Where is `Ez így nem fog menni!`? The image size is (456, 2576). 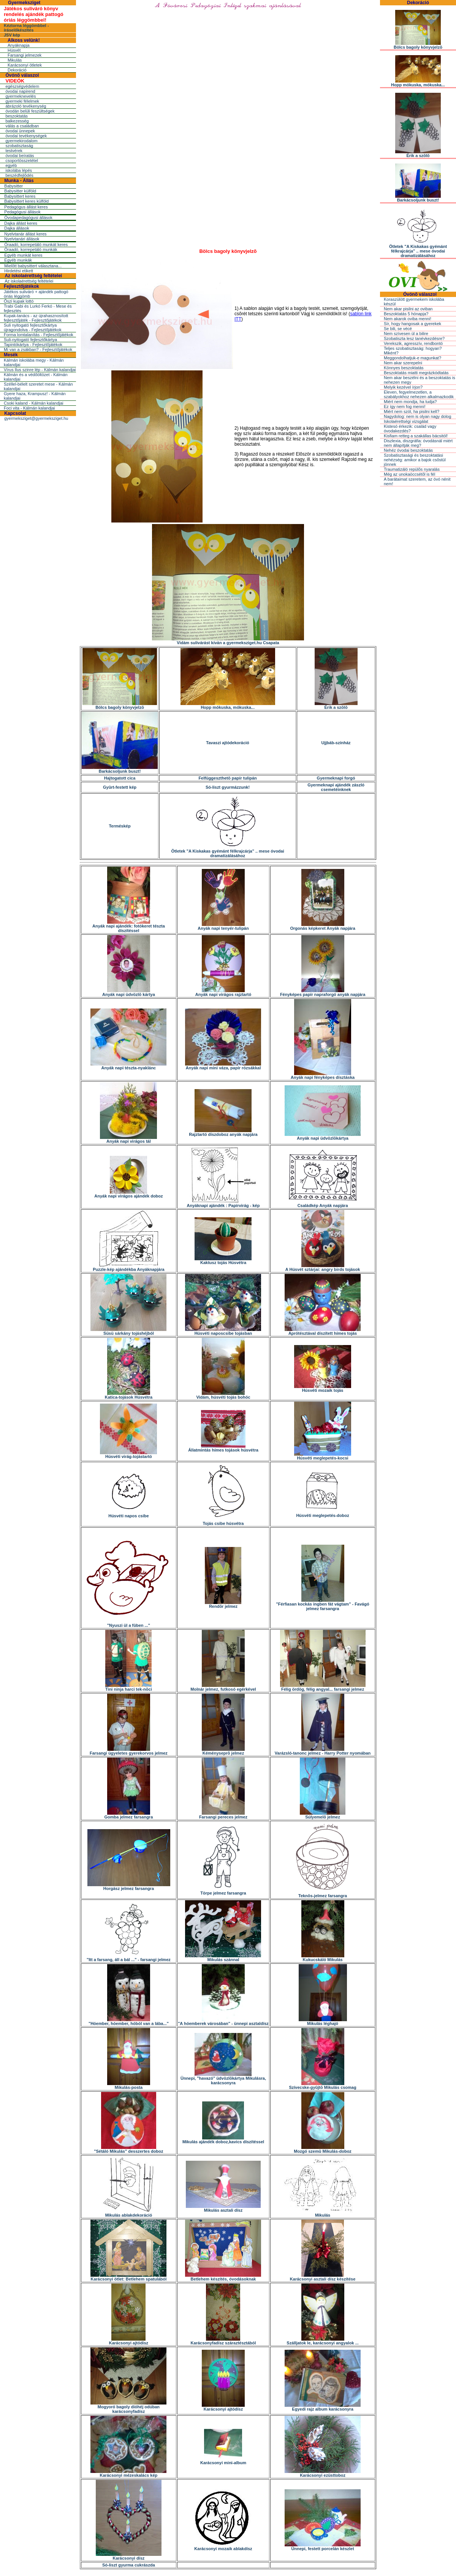 Ez így nem fog menni! is located at coordinates (404, 406).